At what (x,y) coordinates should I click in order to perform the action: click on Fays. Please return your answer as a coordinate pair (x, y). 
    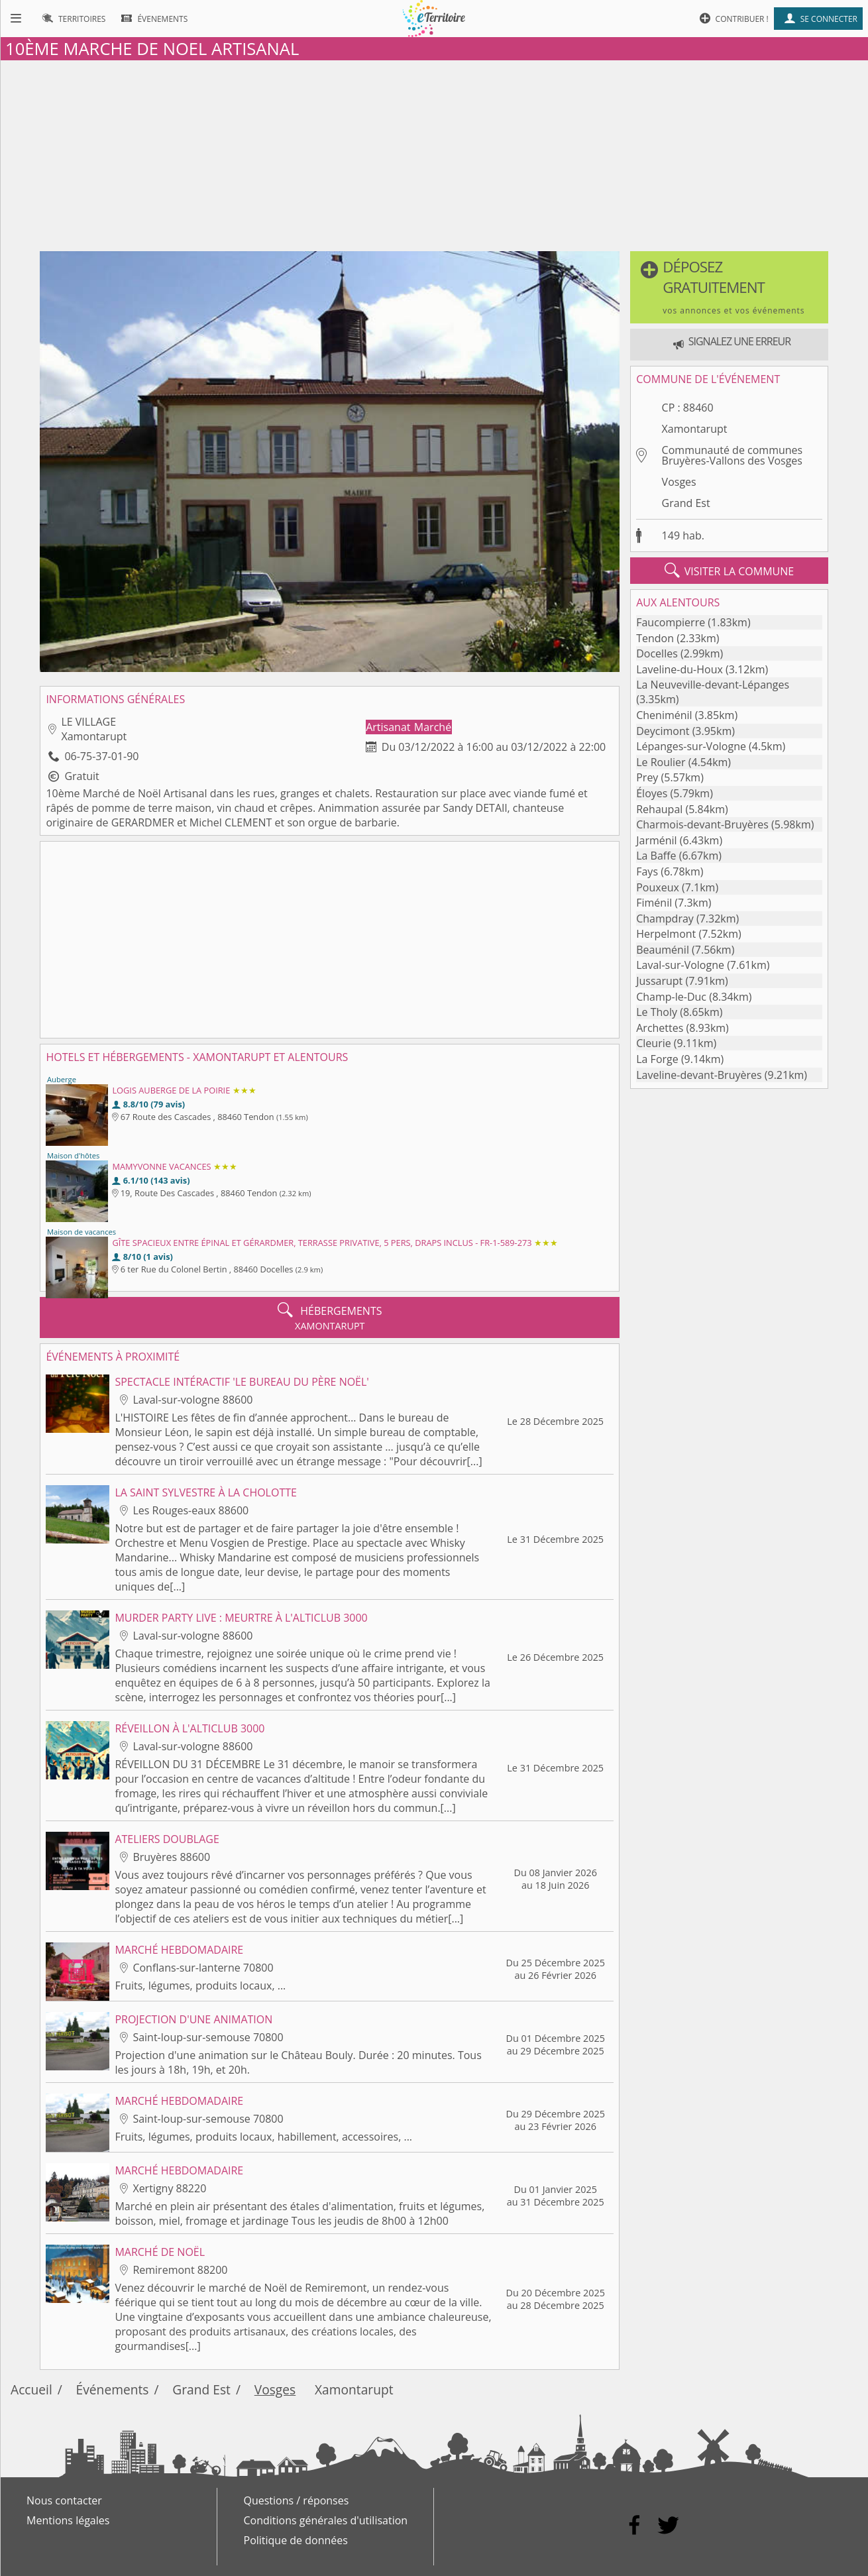
    Looking at the image, I should click on (647, 871).